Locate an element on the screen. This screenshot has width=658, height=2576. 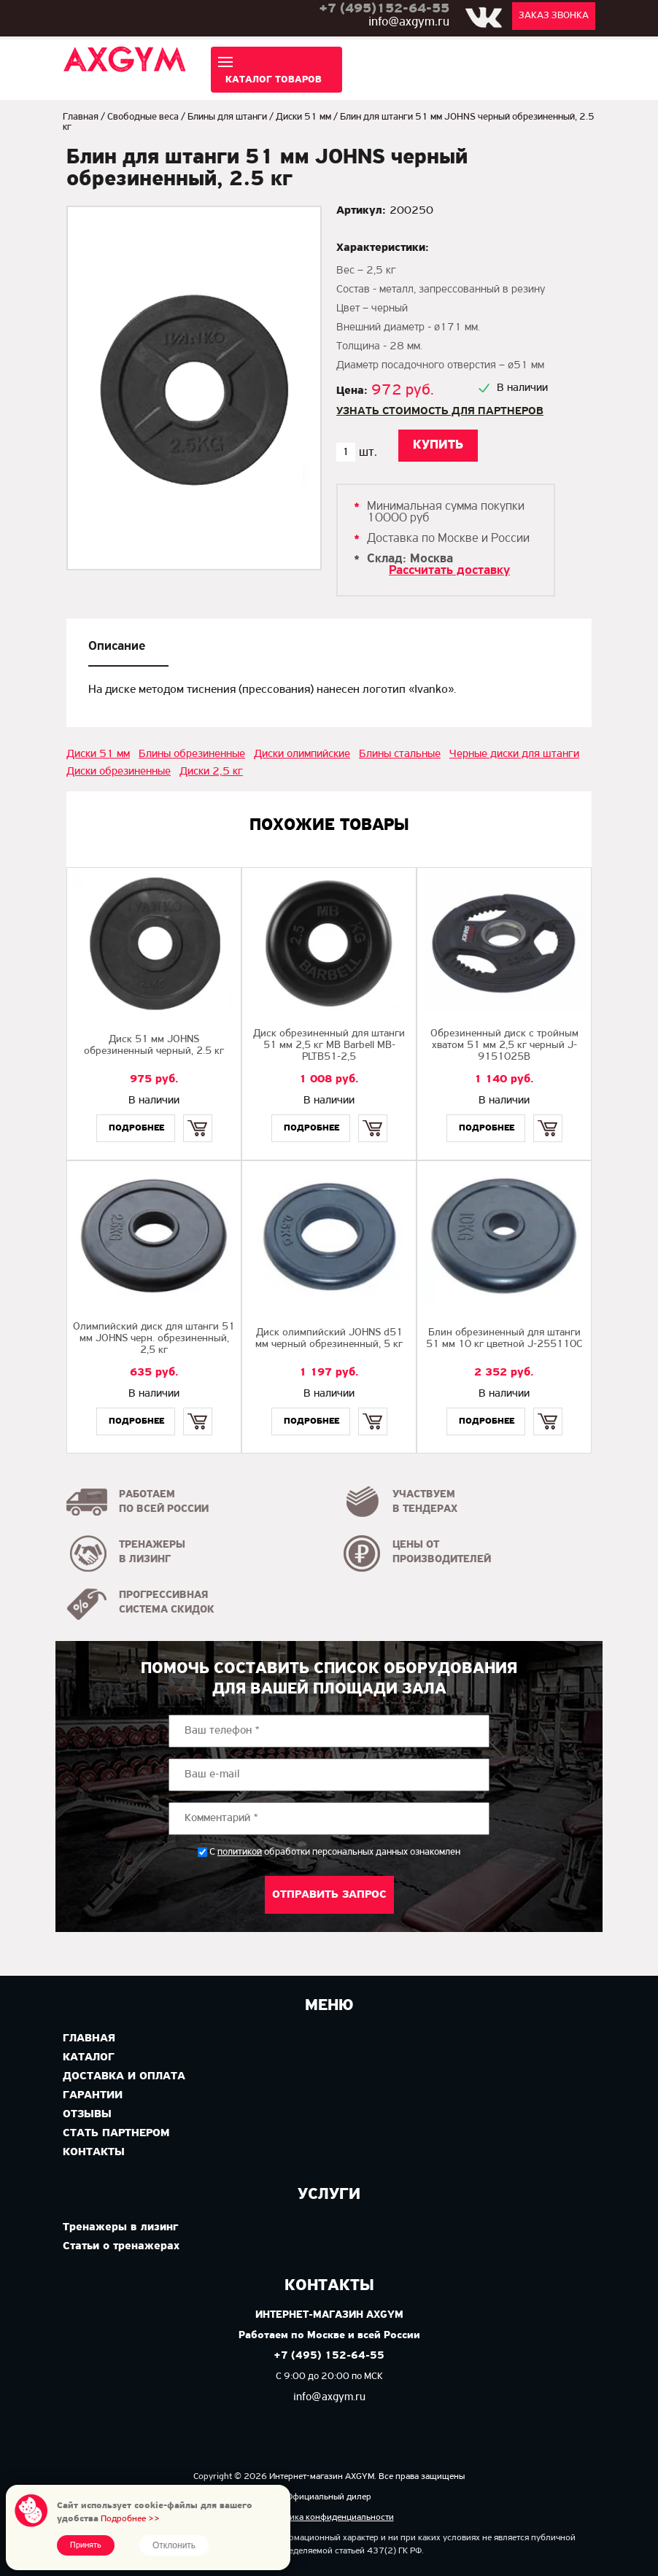
политикой is located at coordinates (239, 1852).